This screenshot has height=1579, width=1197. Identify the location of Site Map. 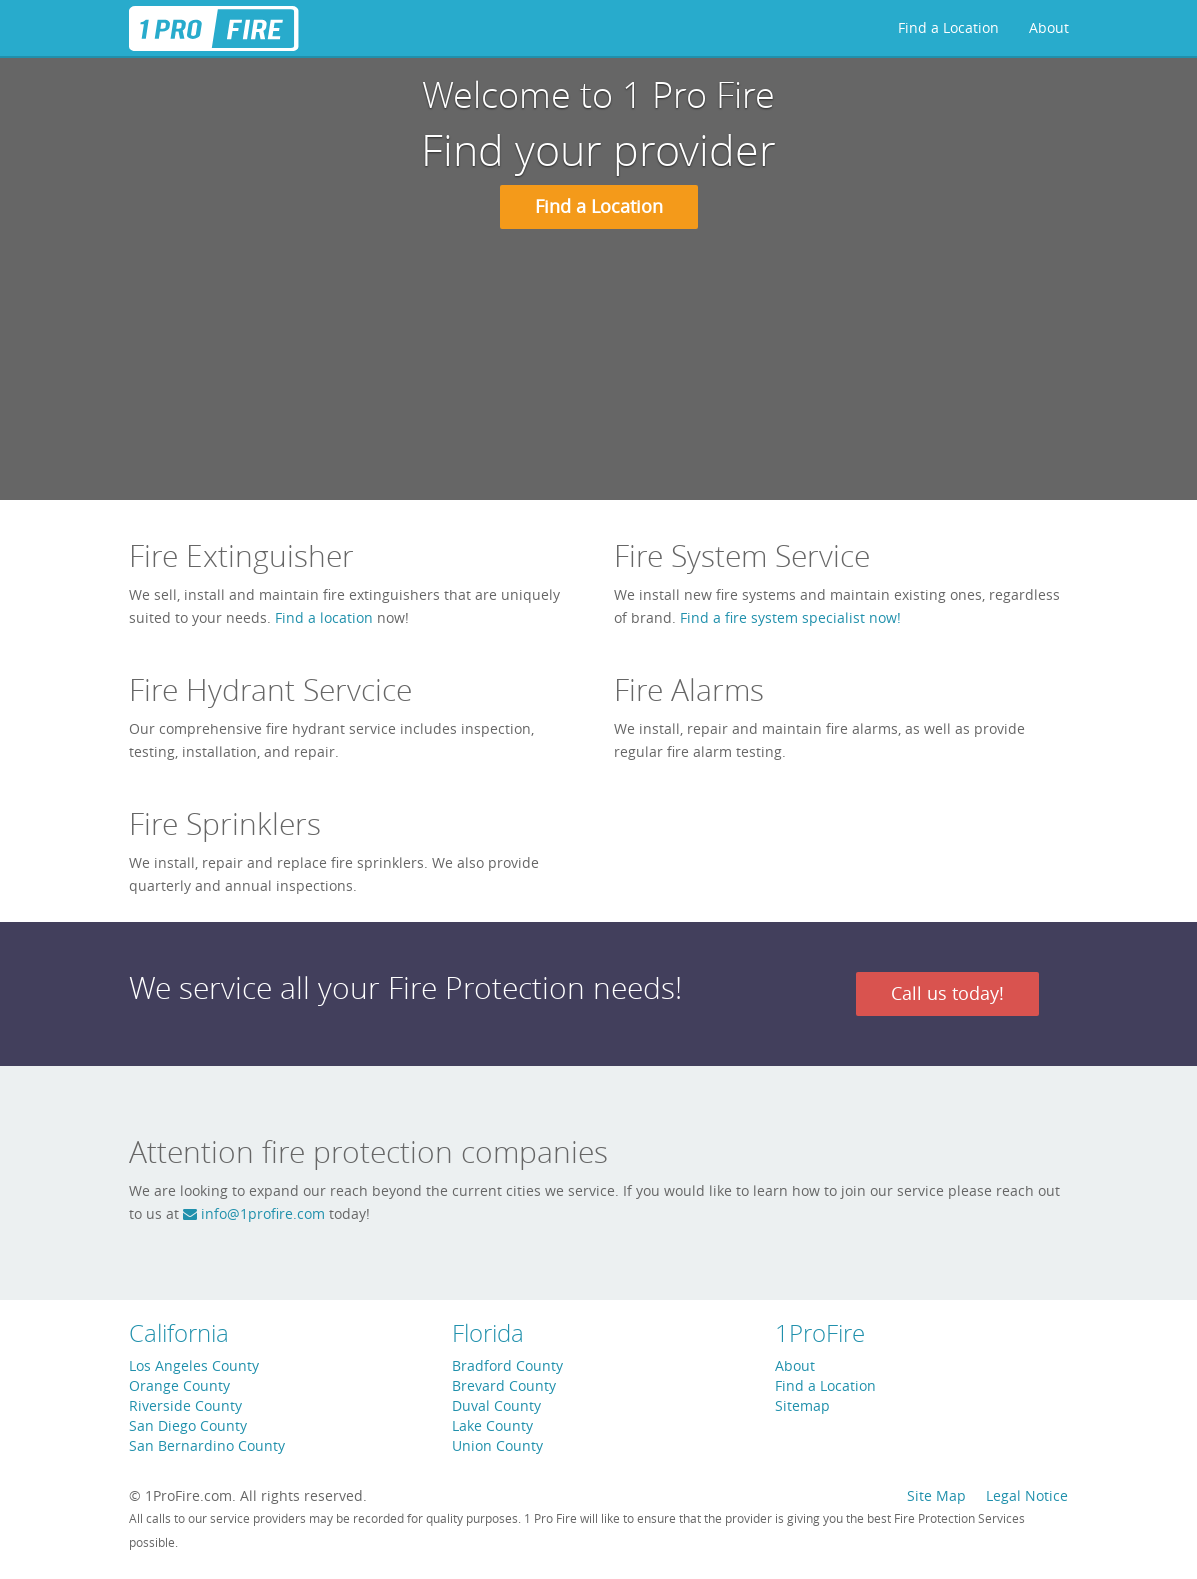
(936, 1495).